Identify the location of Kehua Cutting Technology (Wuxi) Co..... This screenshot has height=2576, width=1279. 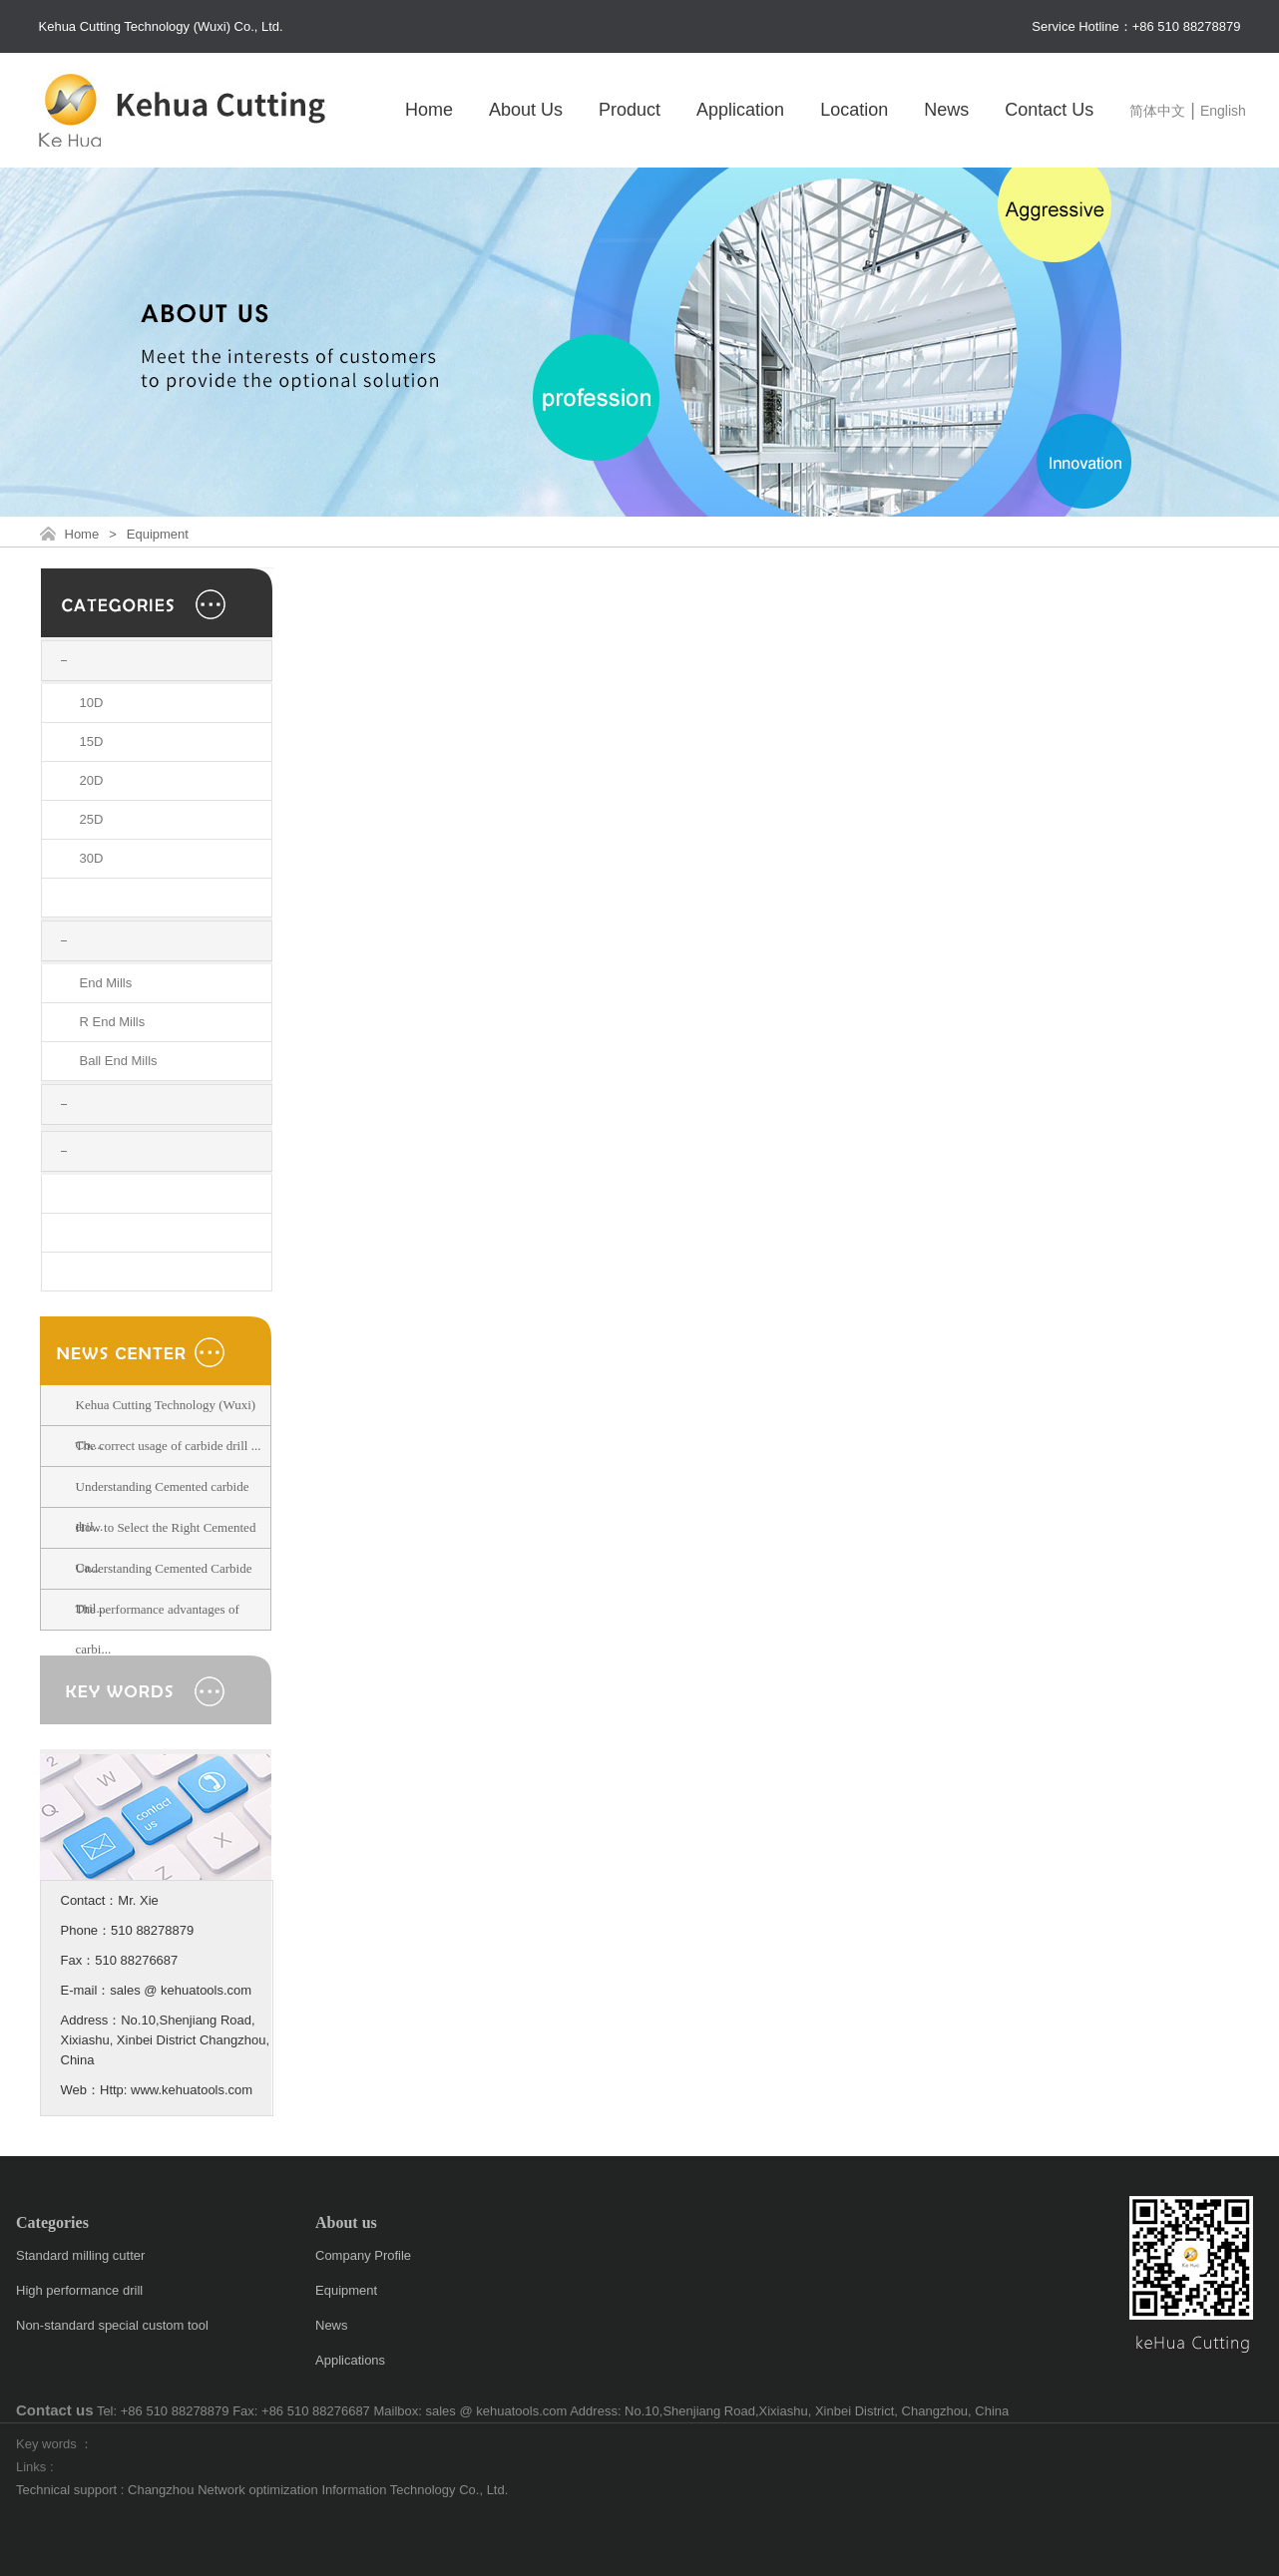
(166, 1424).